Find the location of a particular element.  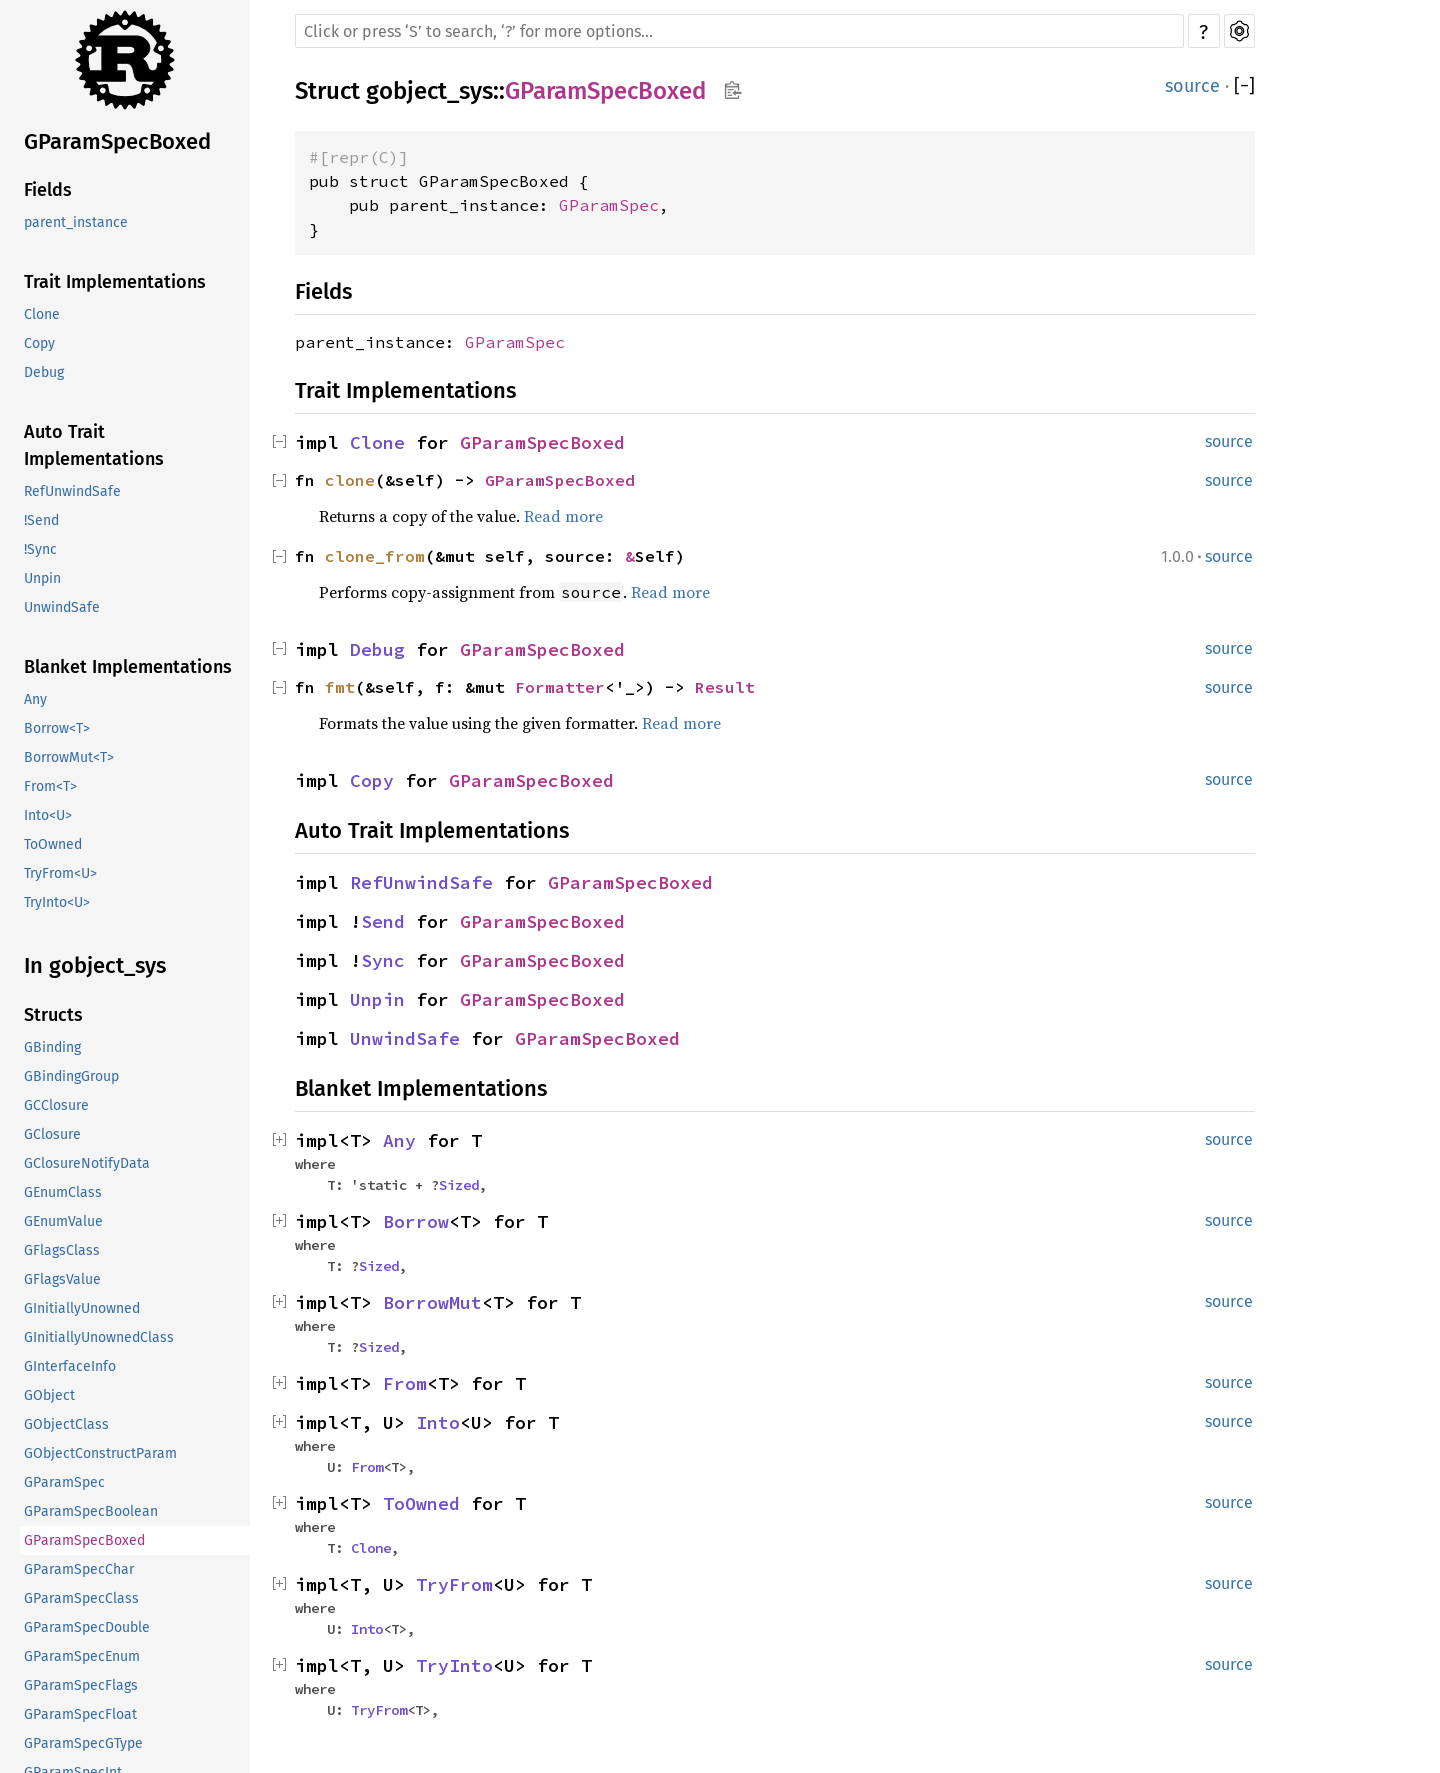

GParamSpecClass is located at coordinates (81, 1598).